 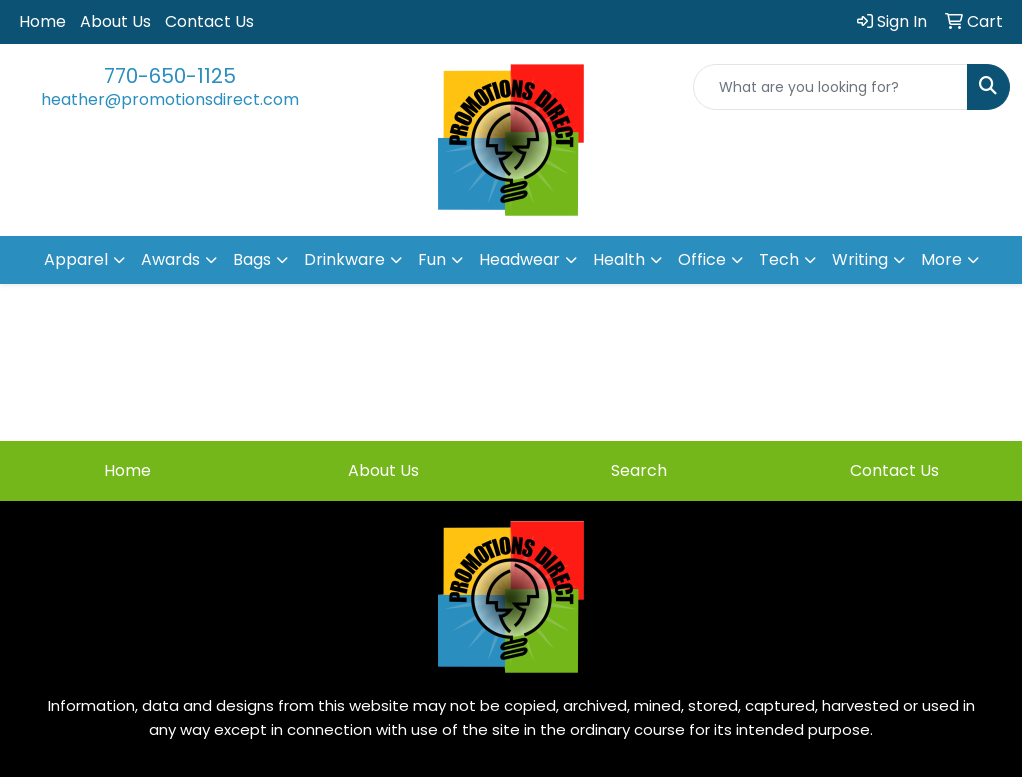 What do you see at coordinates (42, 21) in the screenshot?
I see `Home` at bounding box center [42, 21].